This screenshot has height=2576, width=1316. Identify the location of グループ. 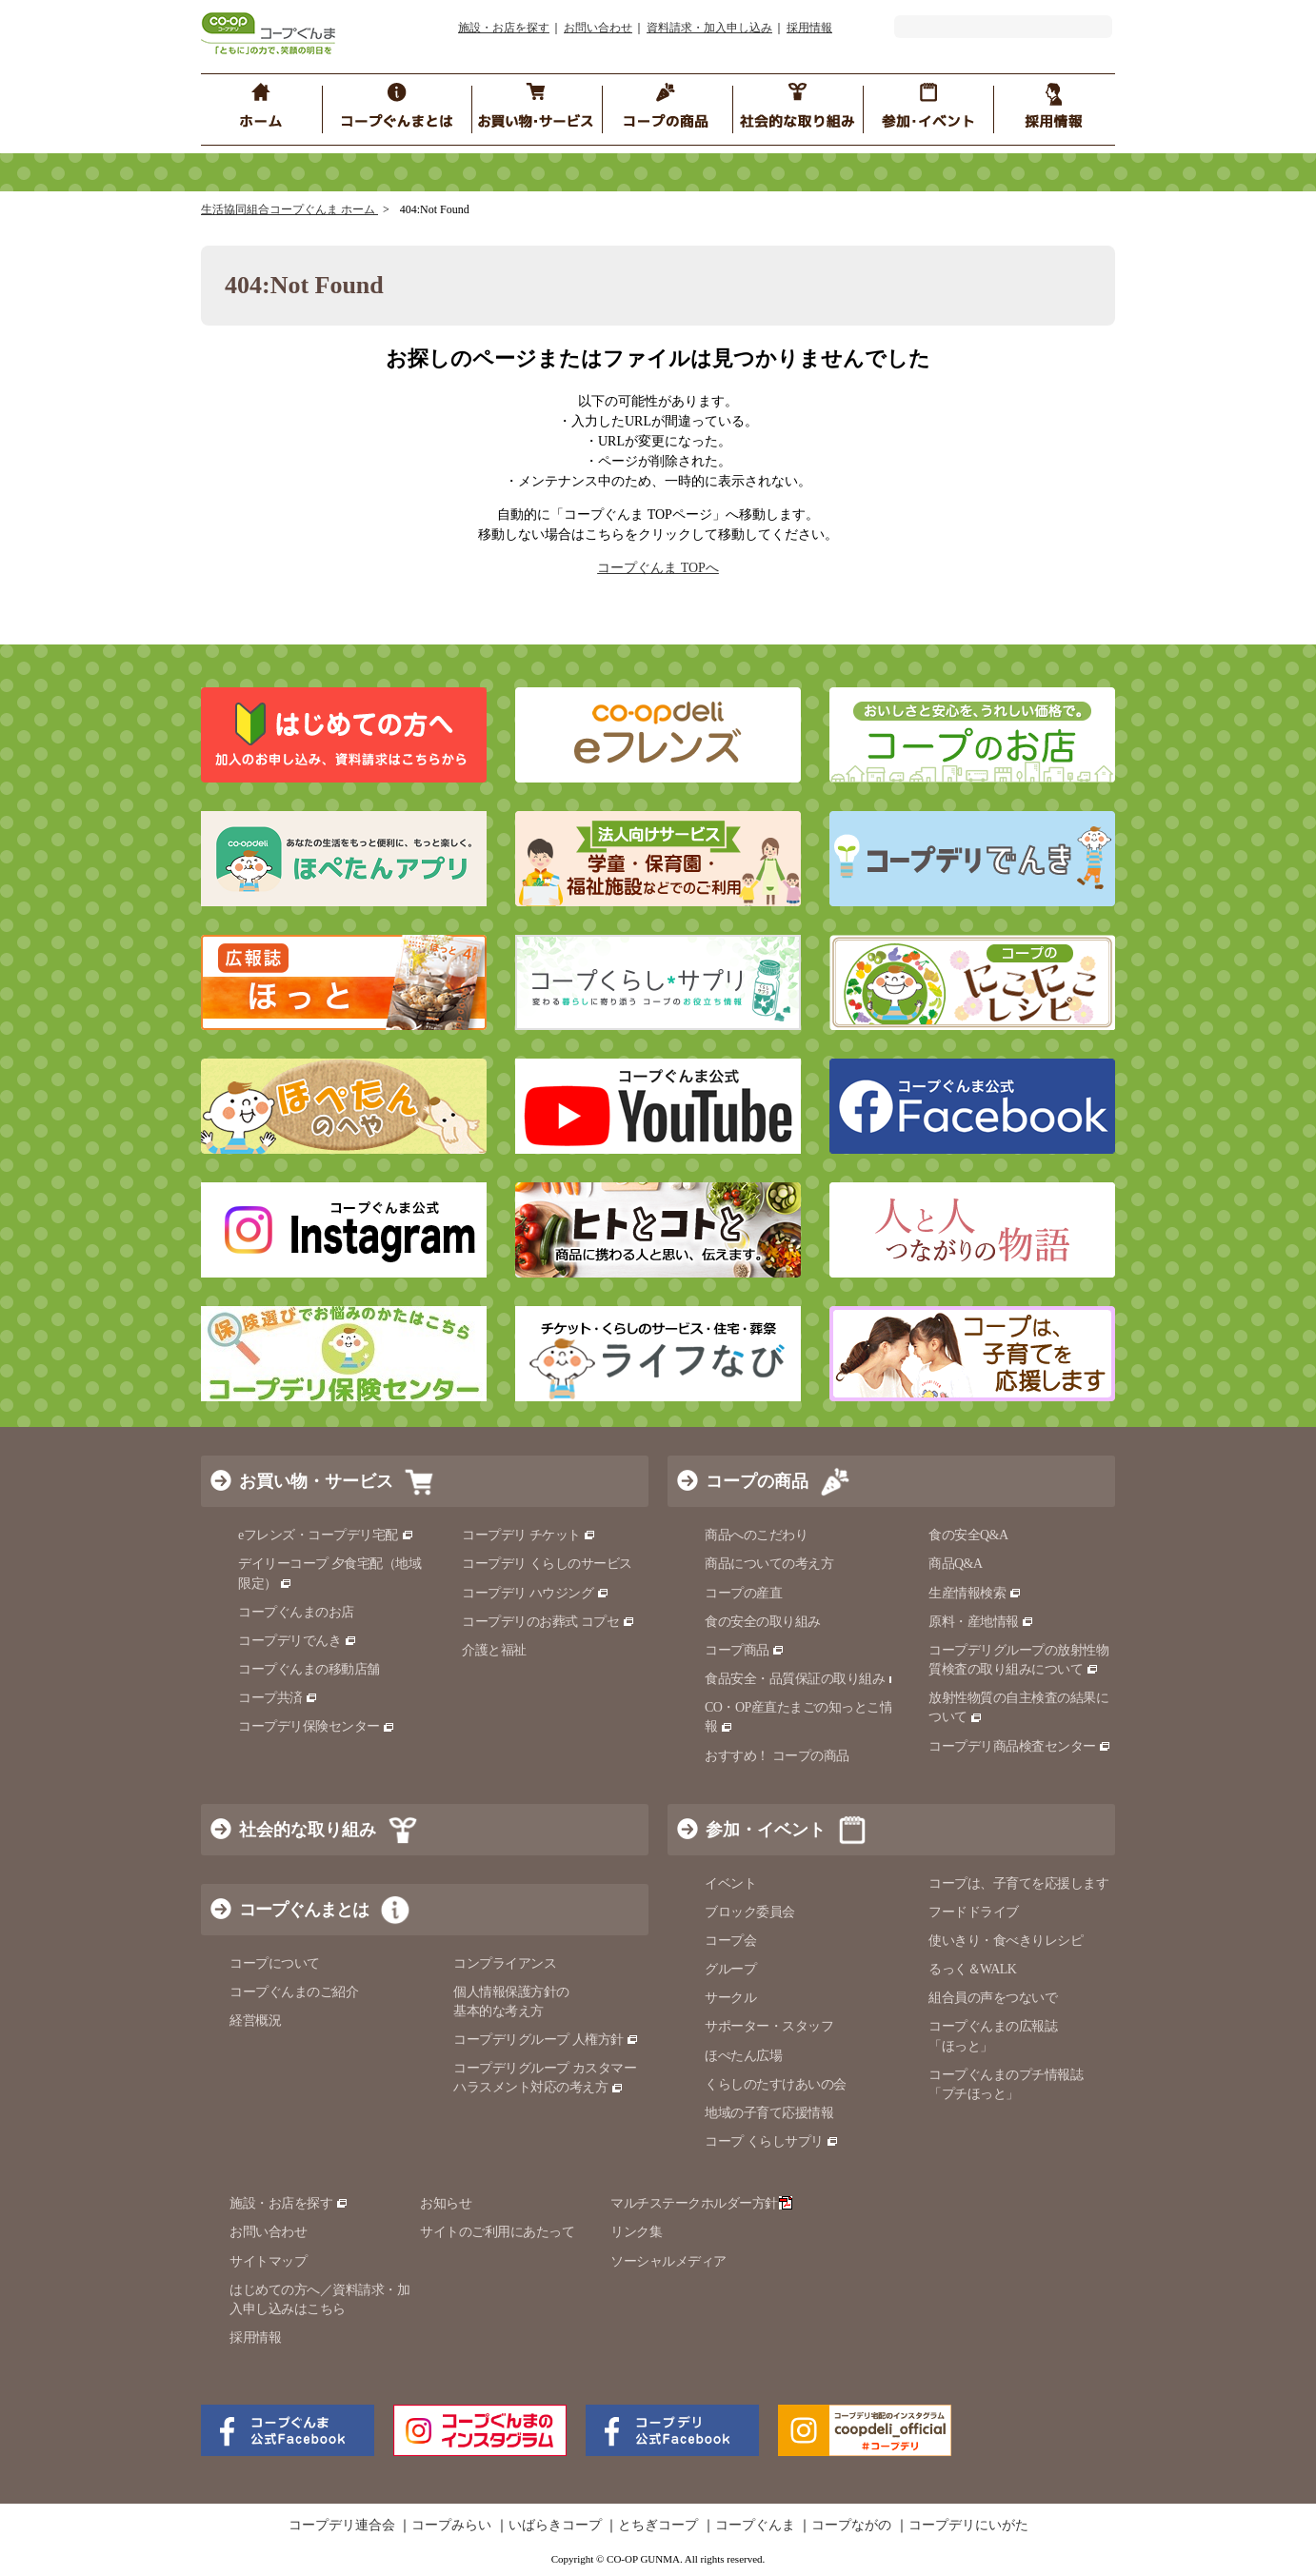
(730, 1969).